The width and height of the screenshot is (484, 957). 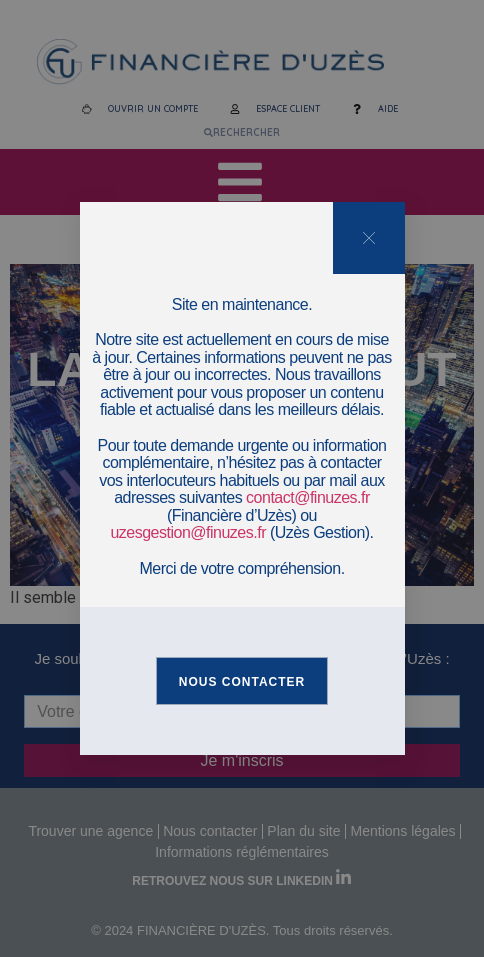 What do you see at coordinates (308, 497) in the screenshot?
I see `contact@finuzes.fr` at bounding box center [308, 497].